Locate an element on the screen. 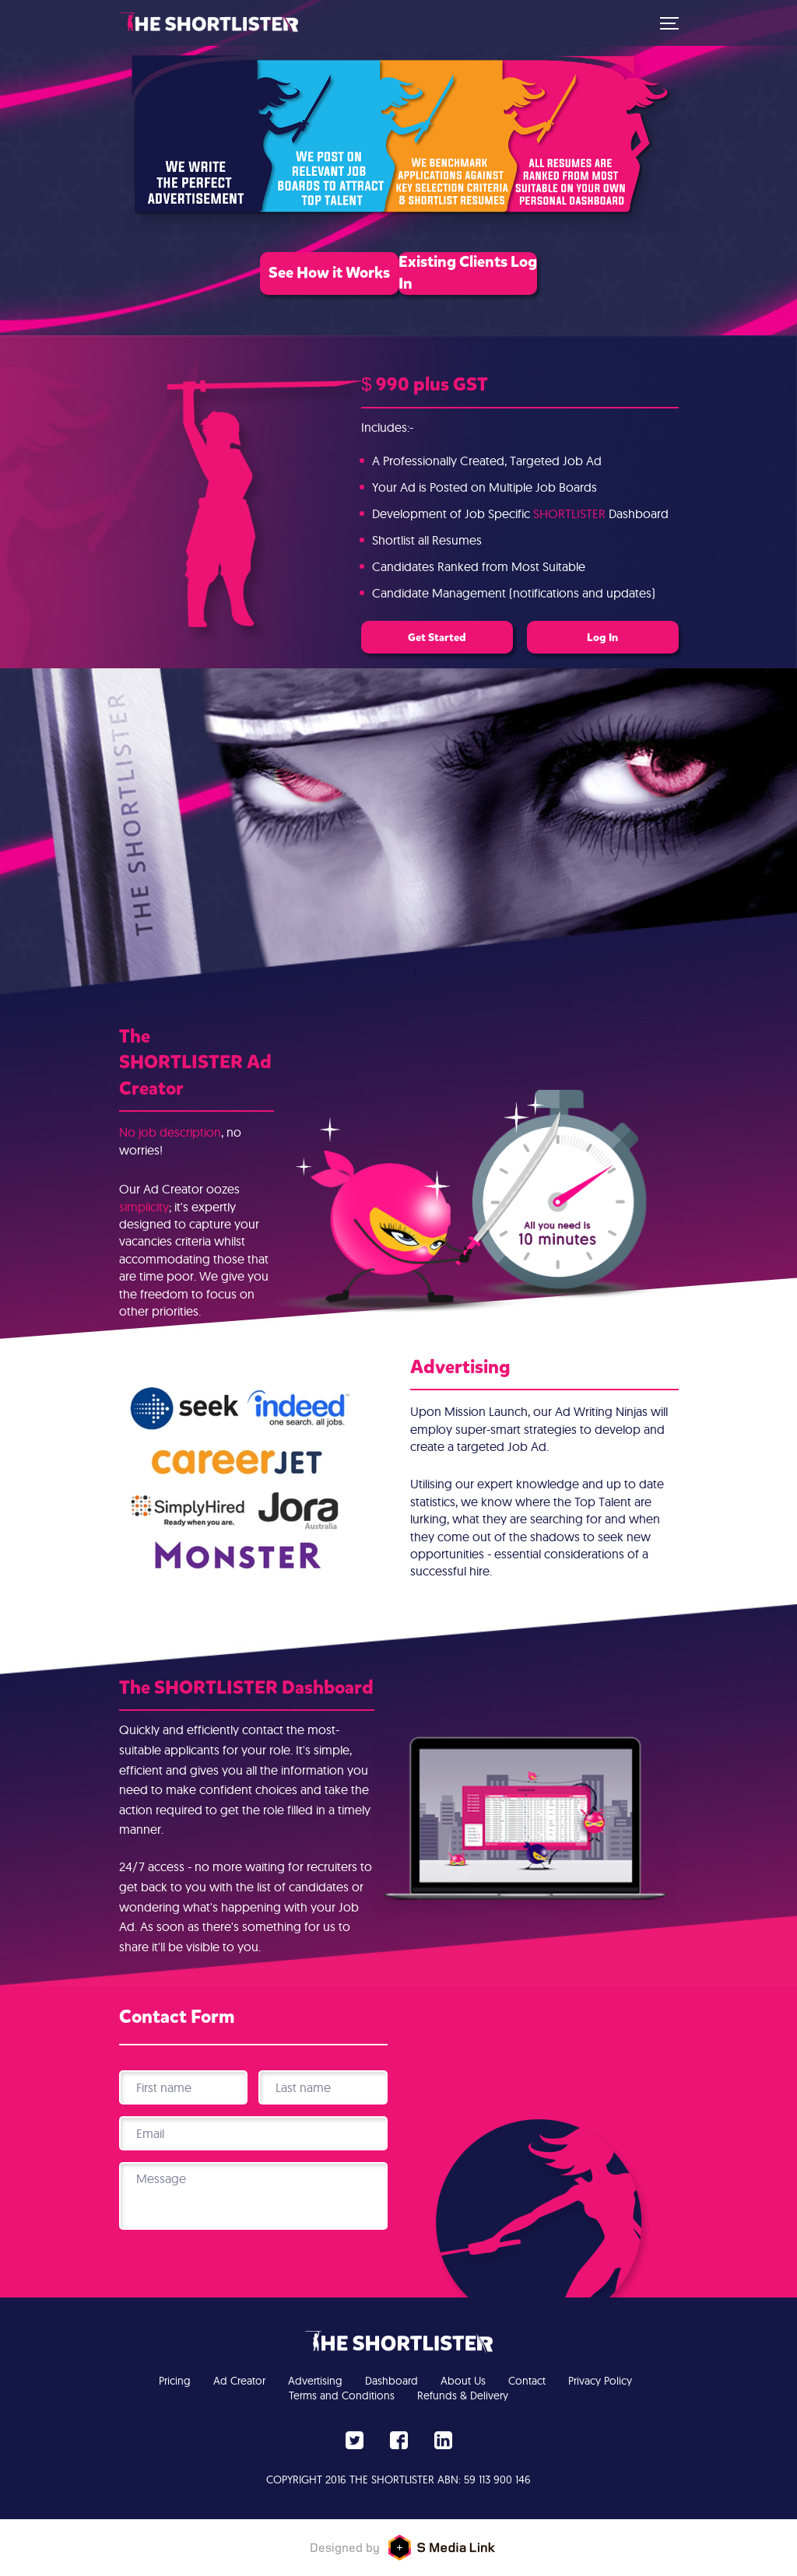  [presentation] is located at coordinates (253, 2272).